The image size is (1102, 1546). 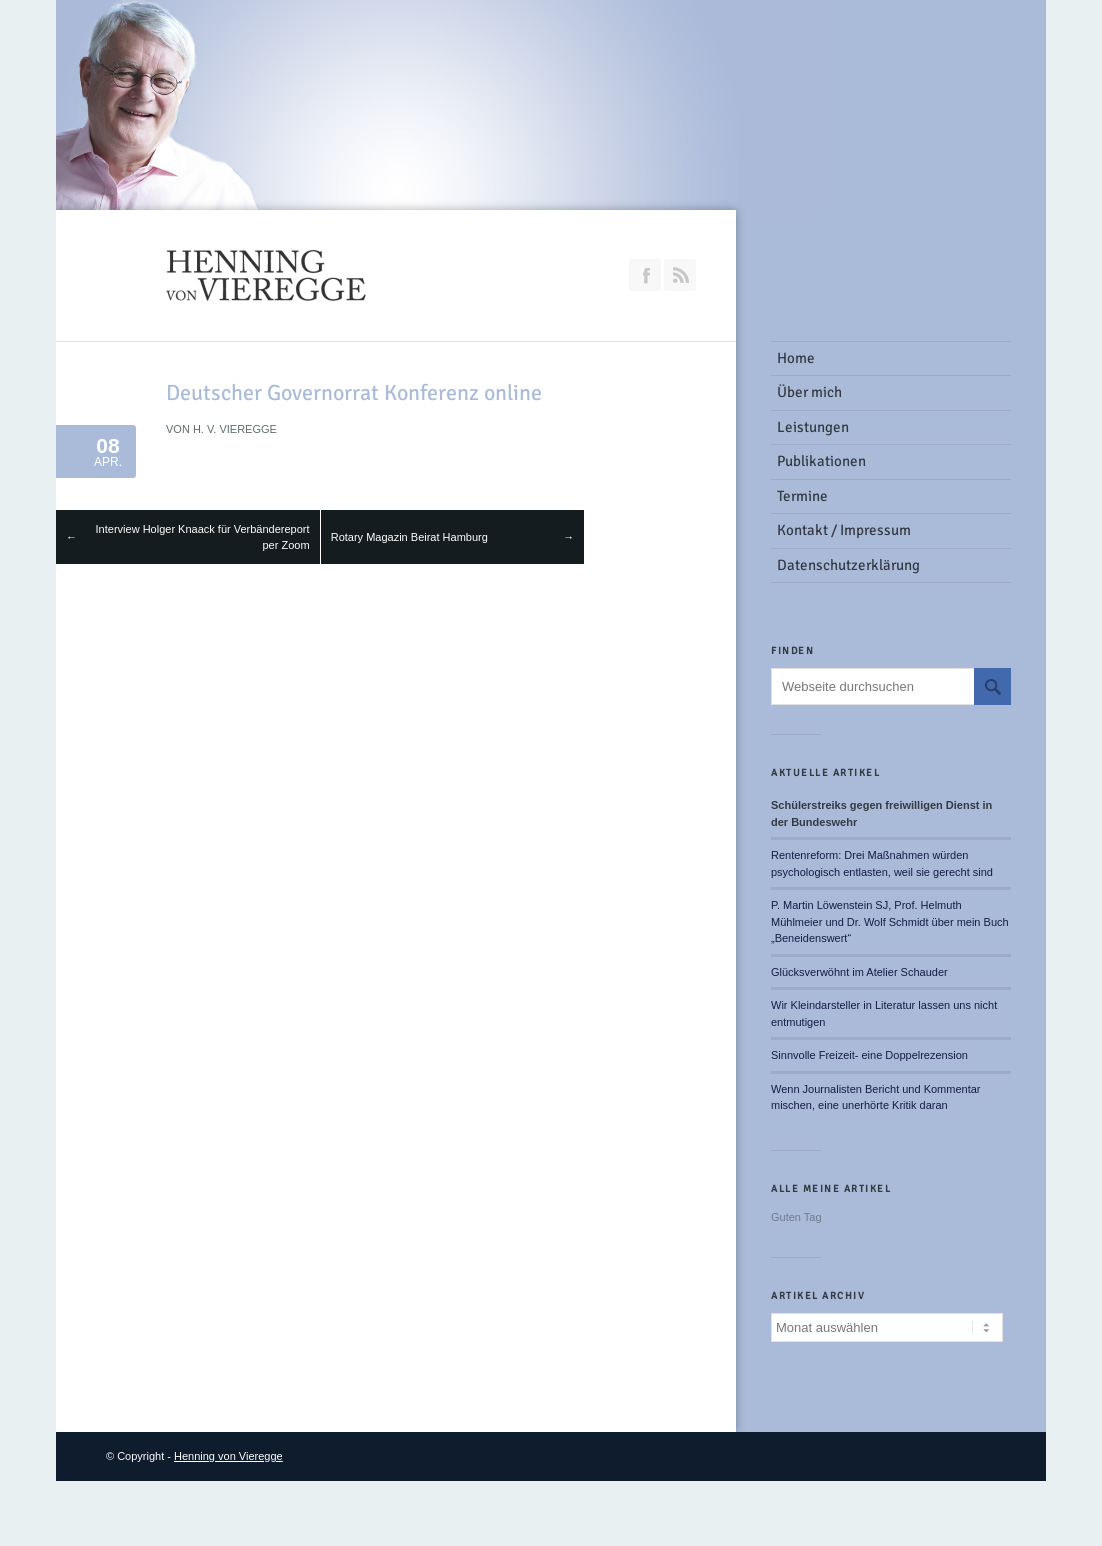 What do you see at coordinates (228, 1456) in the screenshot?
I see `Henning von Vieregge` at bounding box center [228, 1456].